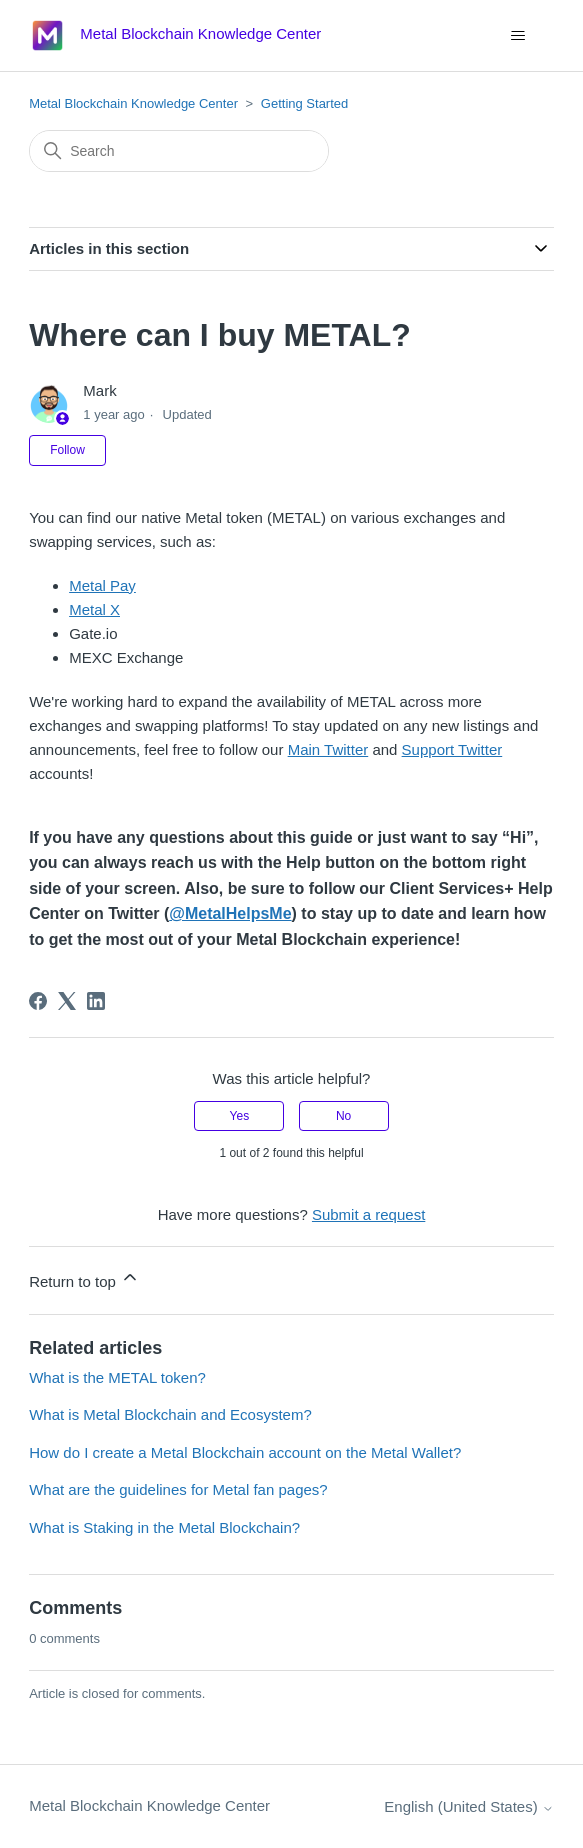 The width and height of the screenshot is (583, 1848). I want to click on [Search], so click(179, 151).